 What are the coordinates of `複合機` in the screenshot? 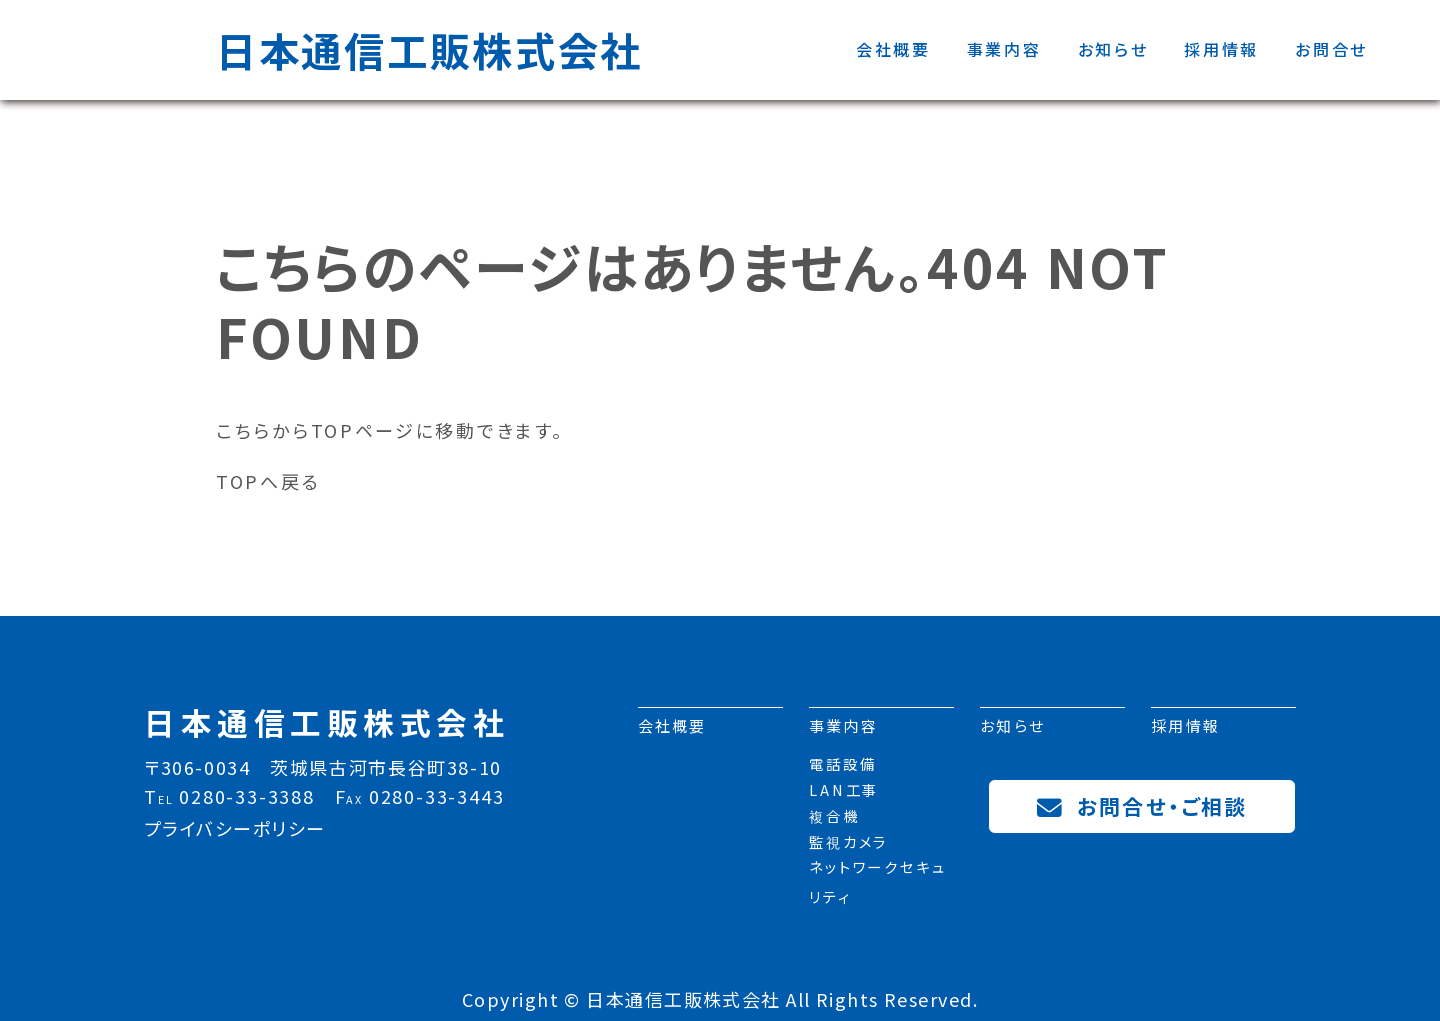 It's located at (834, 820).